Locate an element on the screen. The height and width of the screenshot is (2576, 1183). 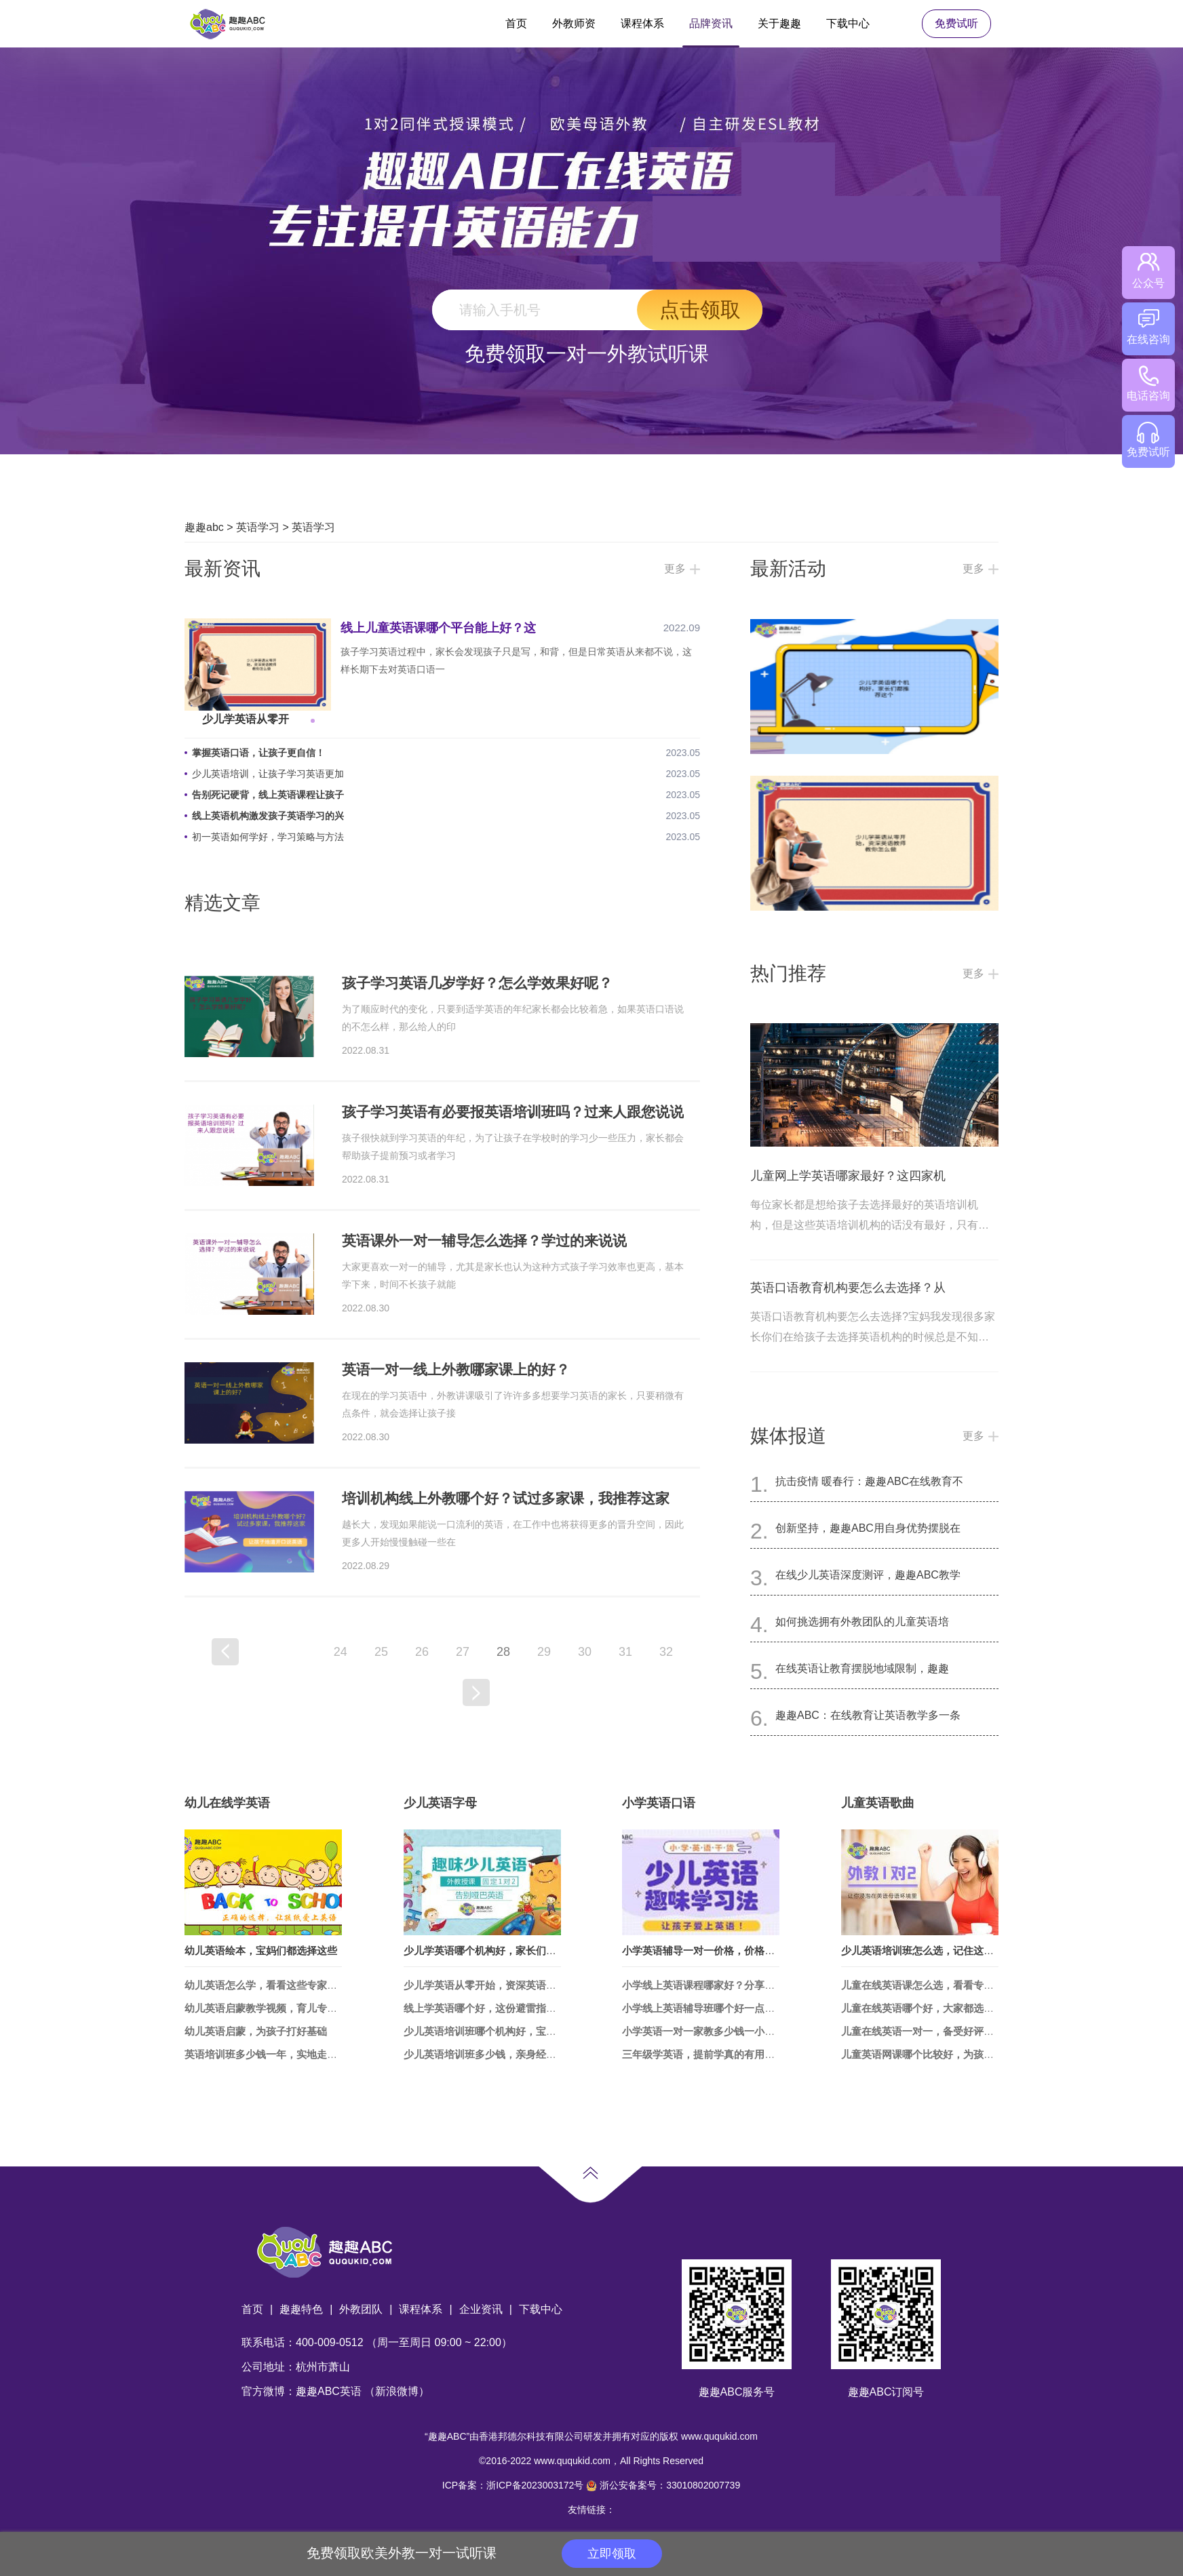
首页 is located at coordinates (516, 23).